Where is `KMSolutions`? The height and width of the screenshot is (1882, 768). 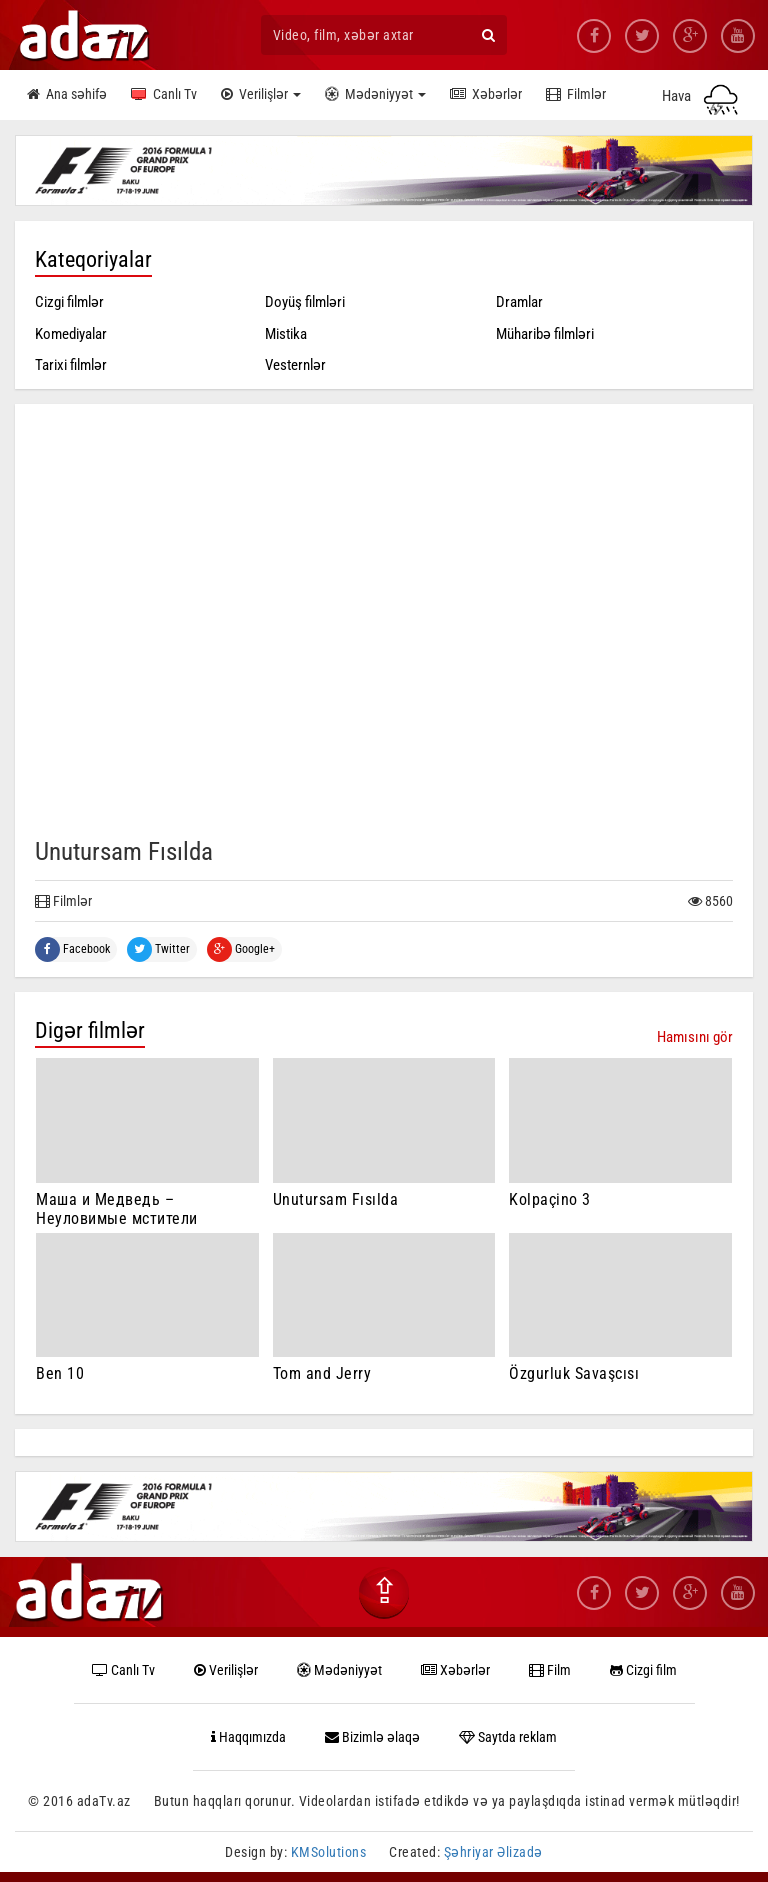
KMSolutions is located at coordinates (329, 1852).